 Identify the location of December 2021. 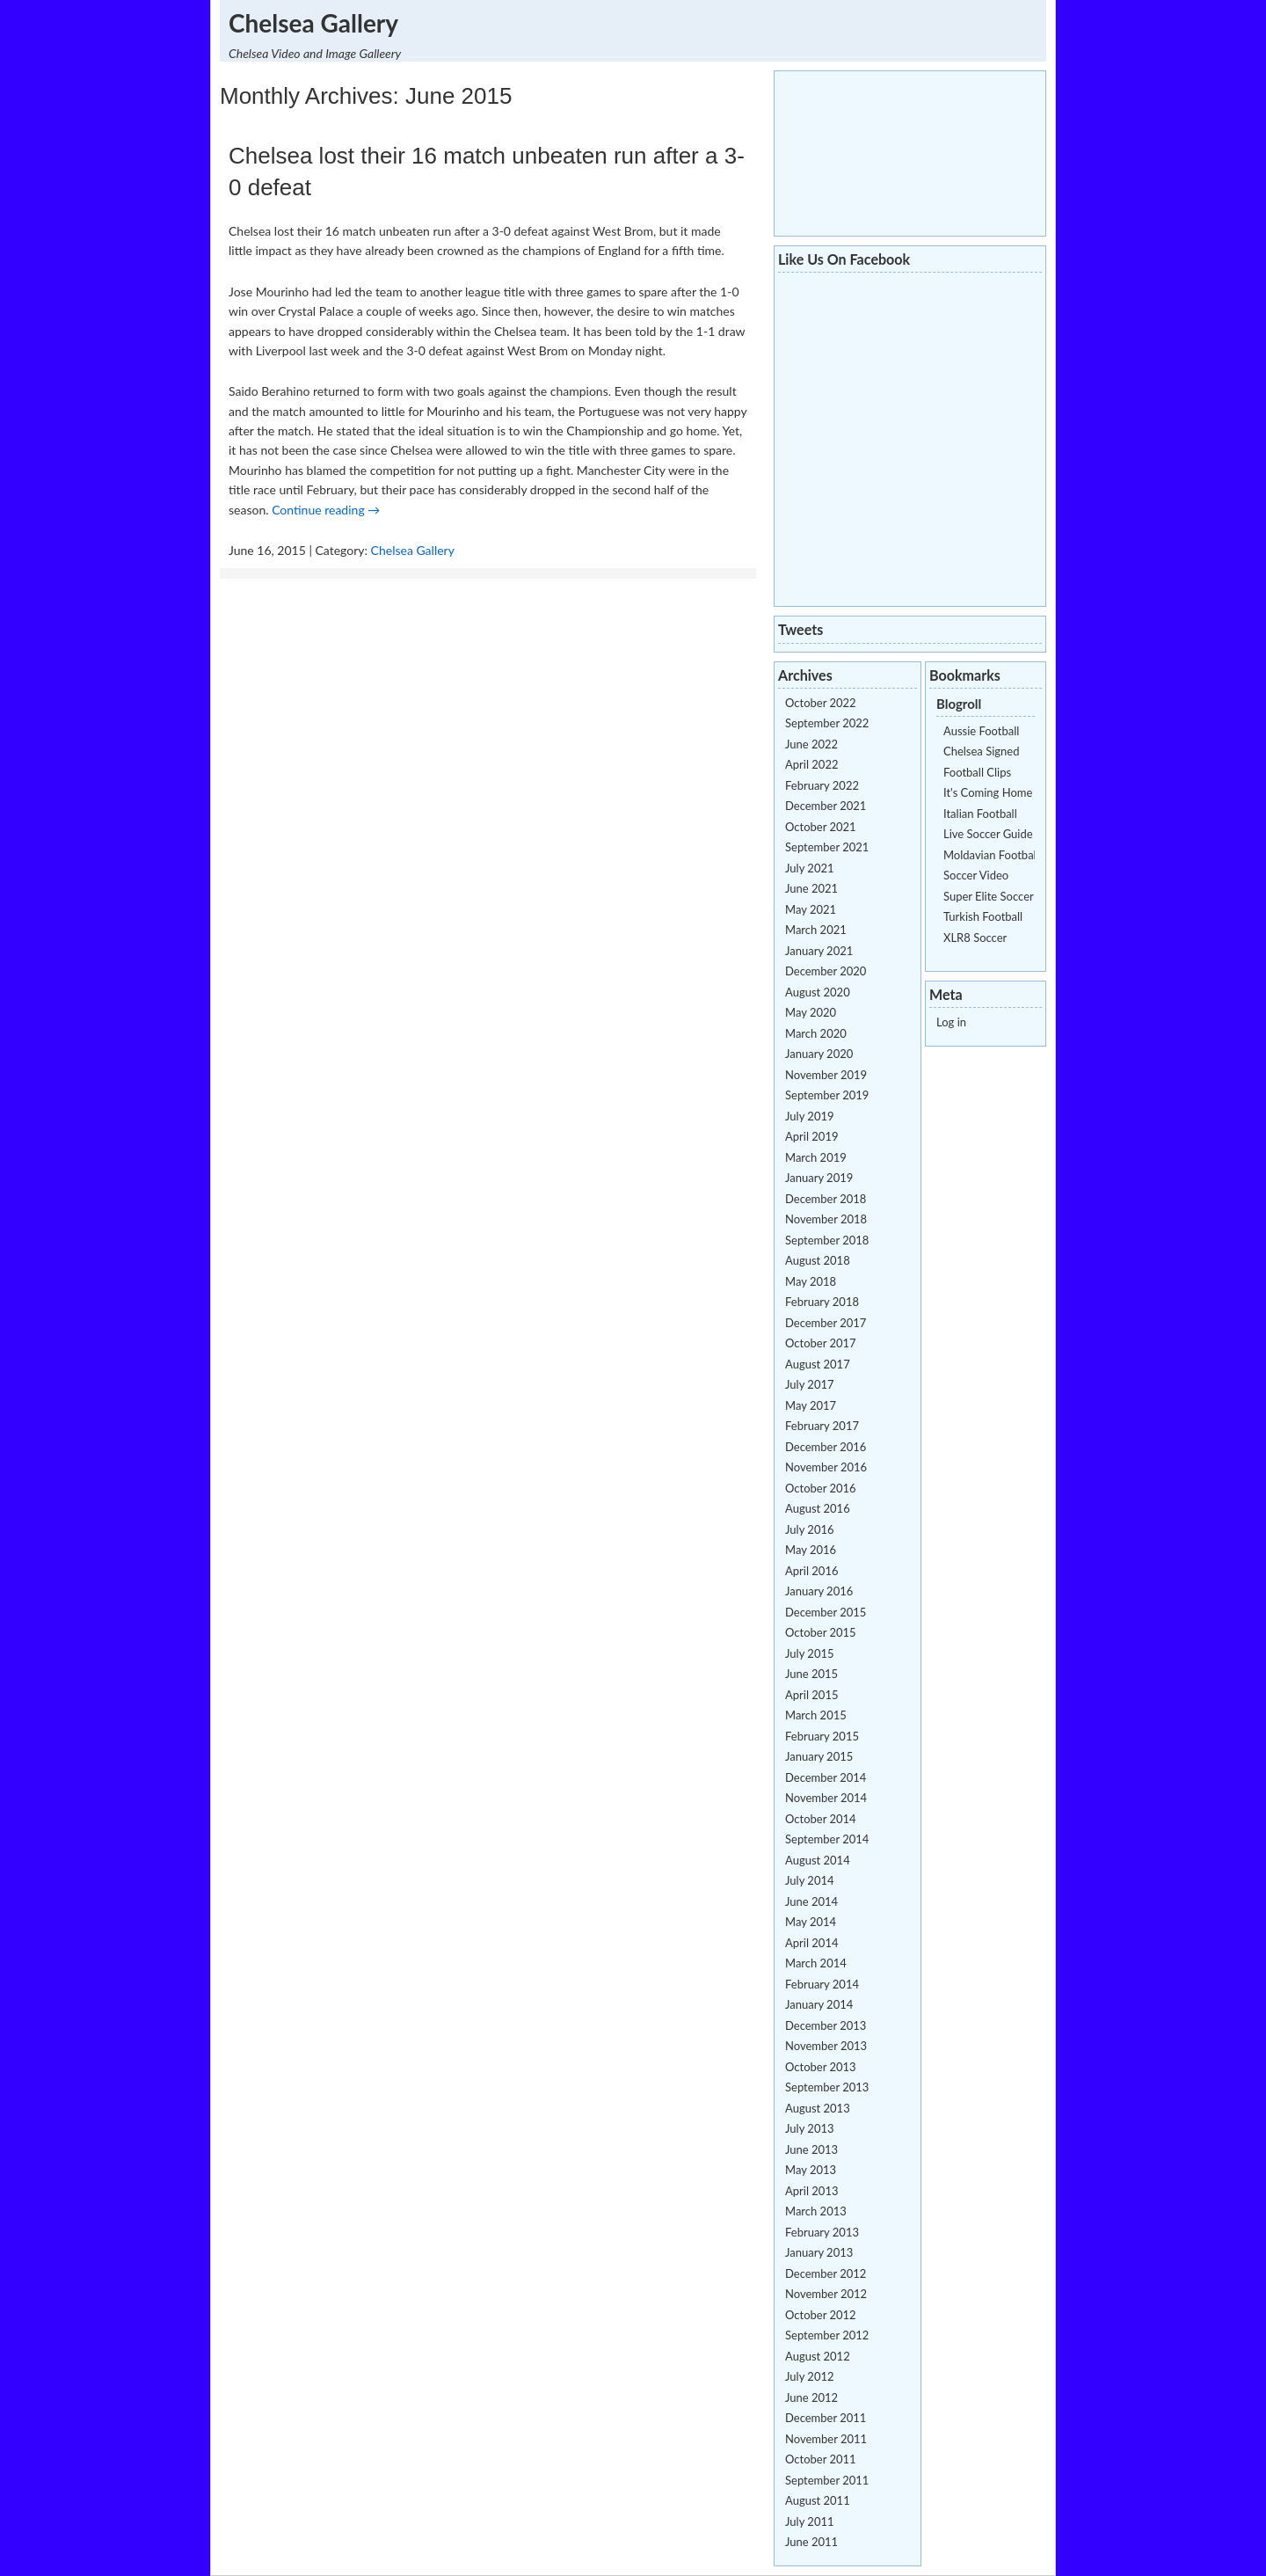
(825, 806).